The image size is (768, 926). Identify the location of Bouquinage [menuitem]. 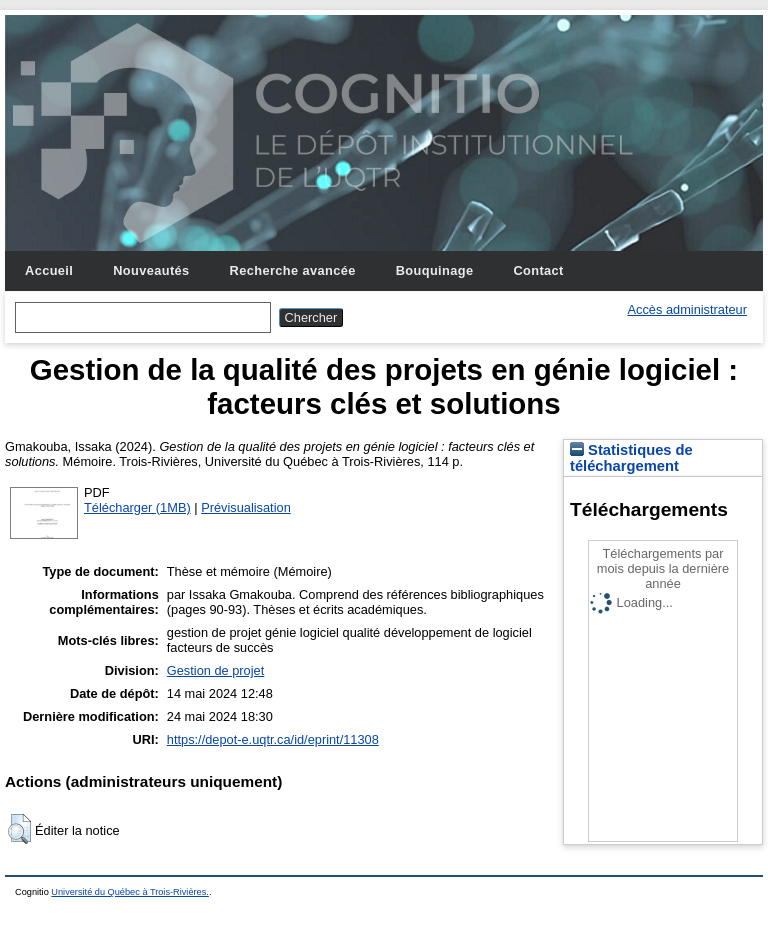
(435, 270).